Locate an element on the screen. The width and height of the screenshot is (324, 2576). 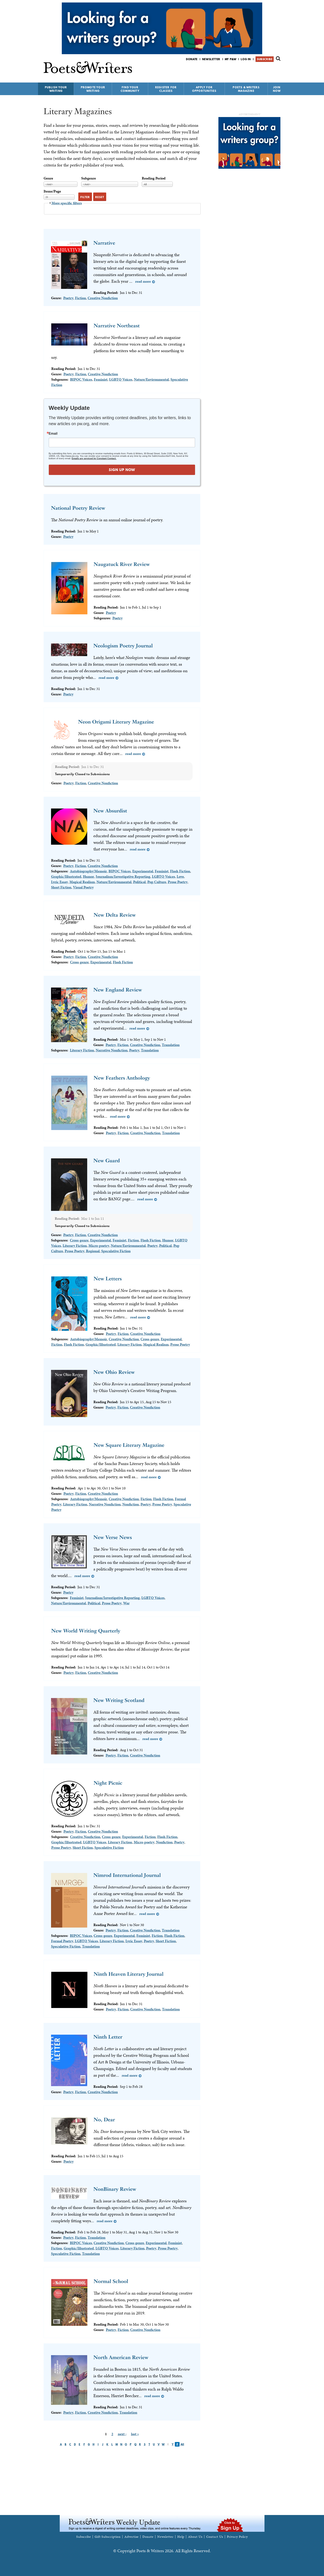
National Poetry Review is located at coordinates (78, 508).